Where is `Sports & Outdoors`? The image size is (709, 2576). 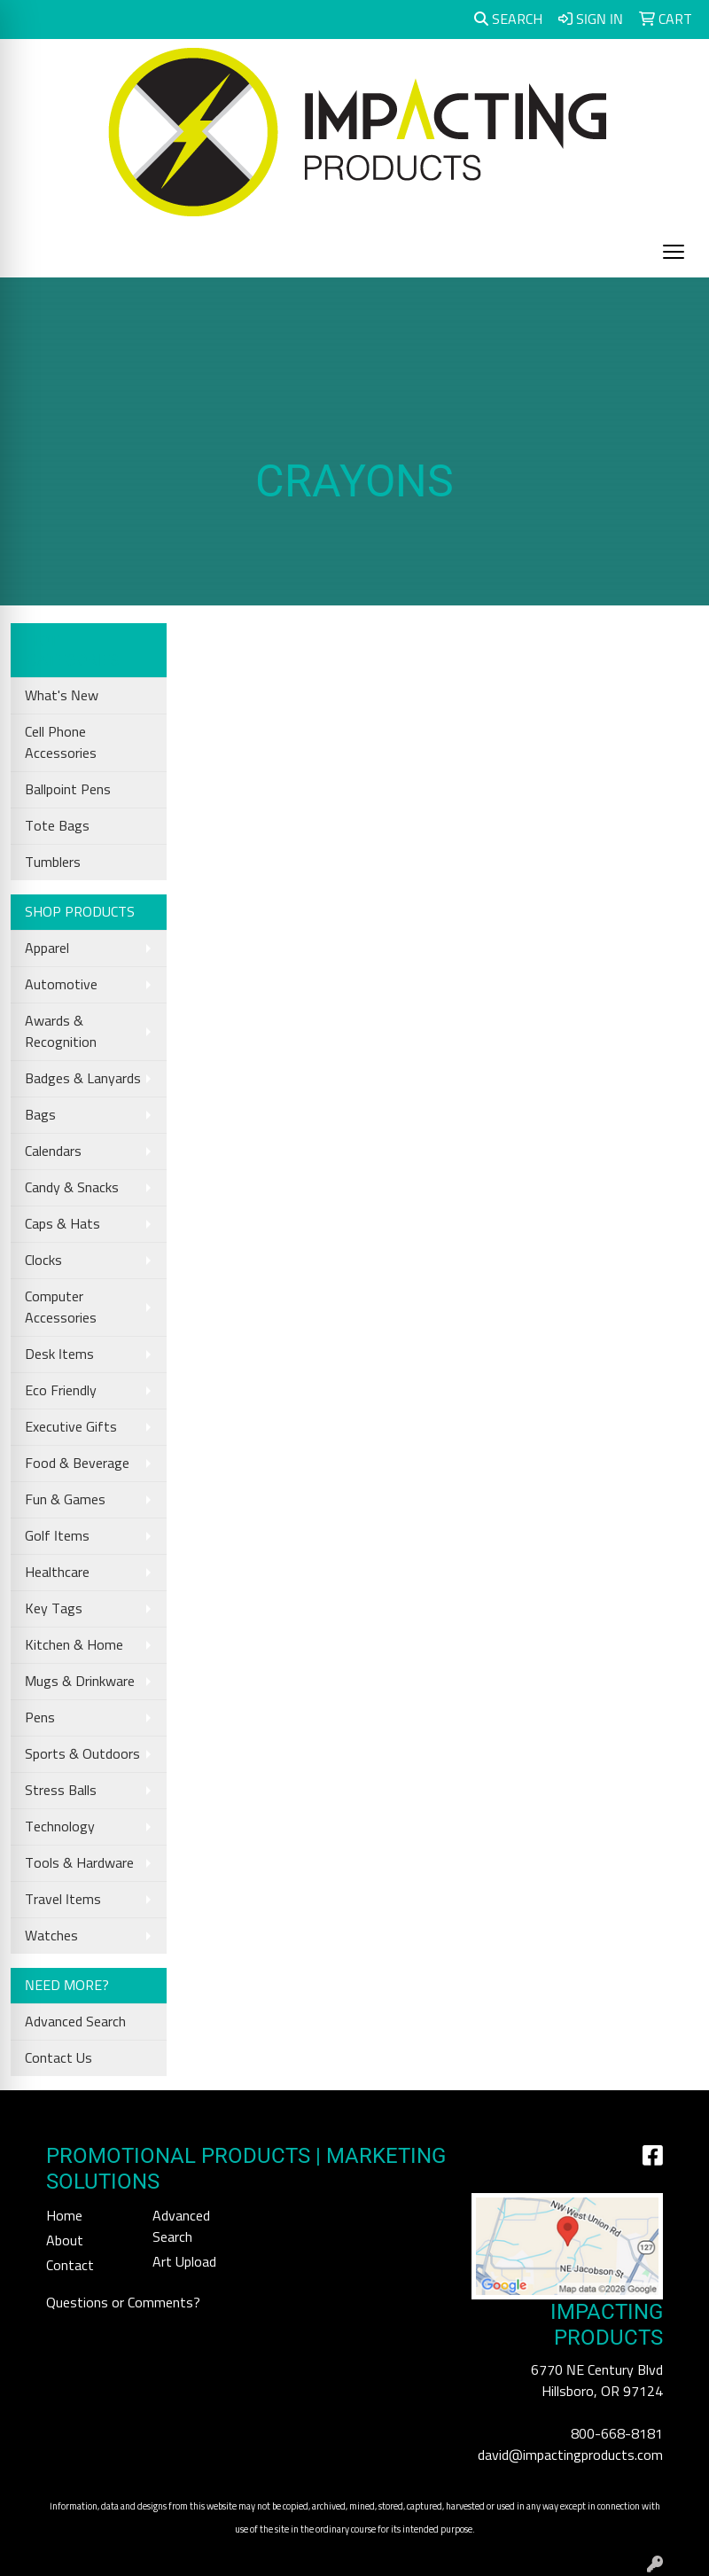 Sports & Outdoors is located at coordinates (82, 1754).